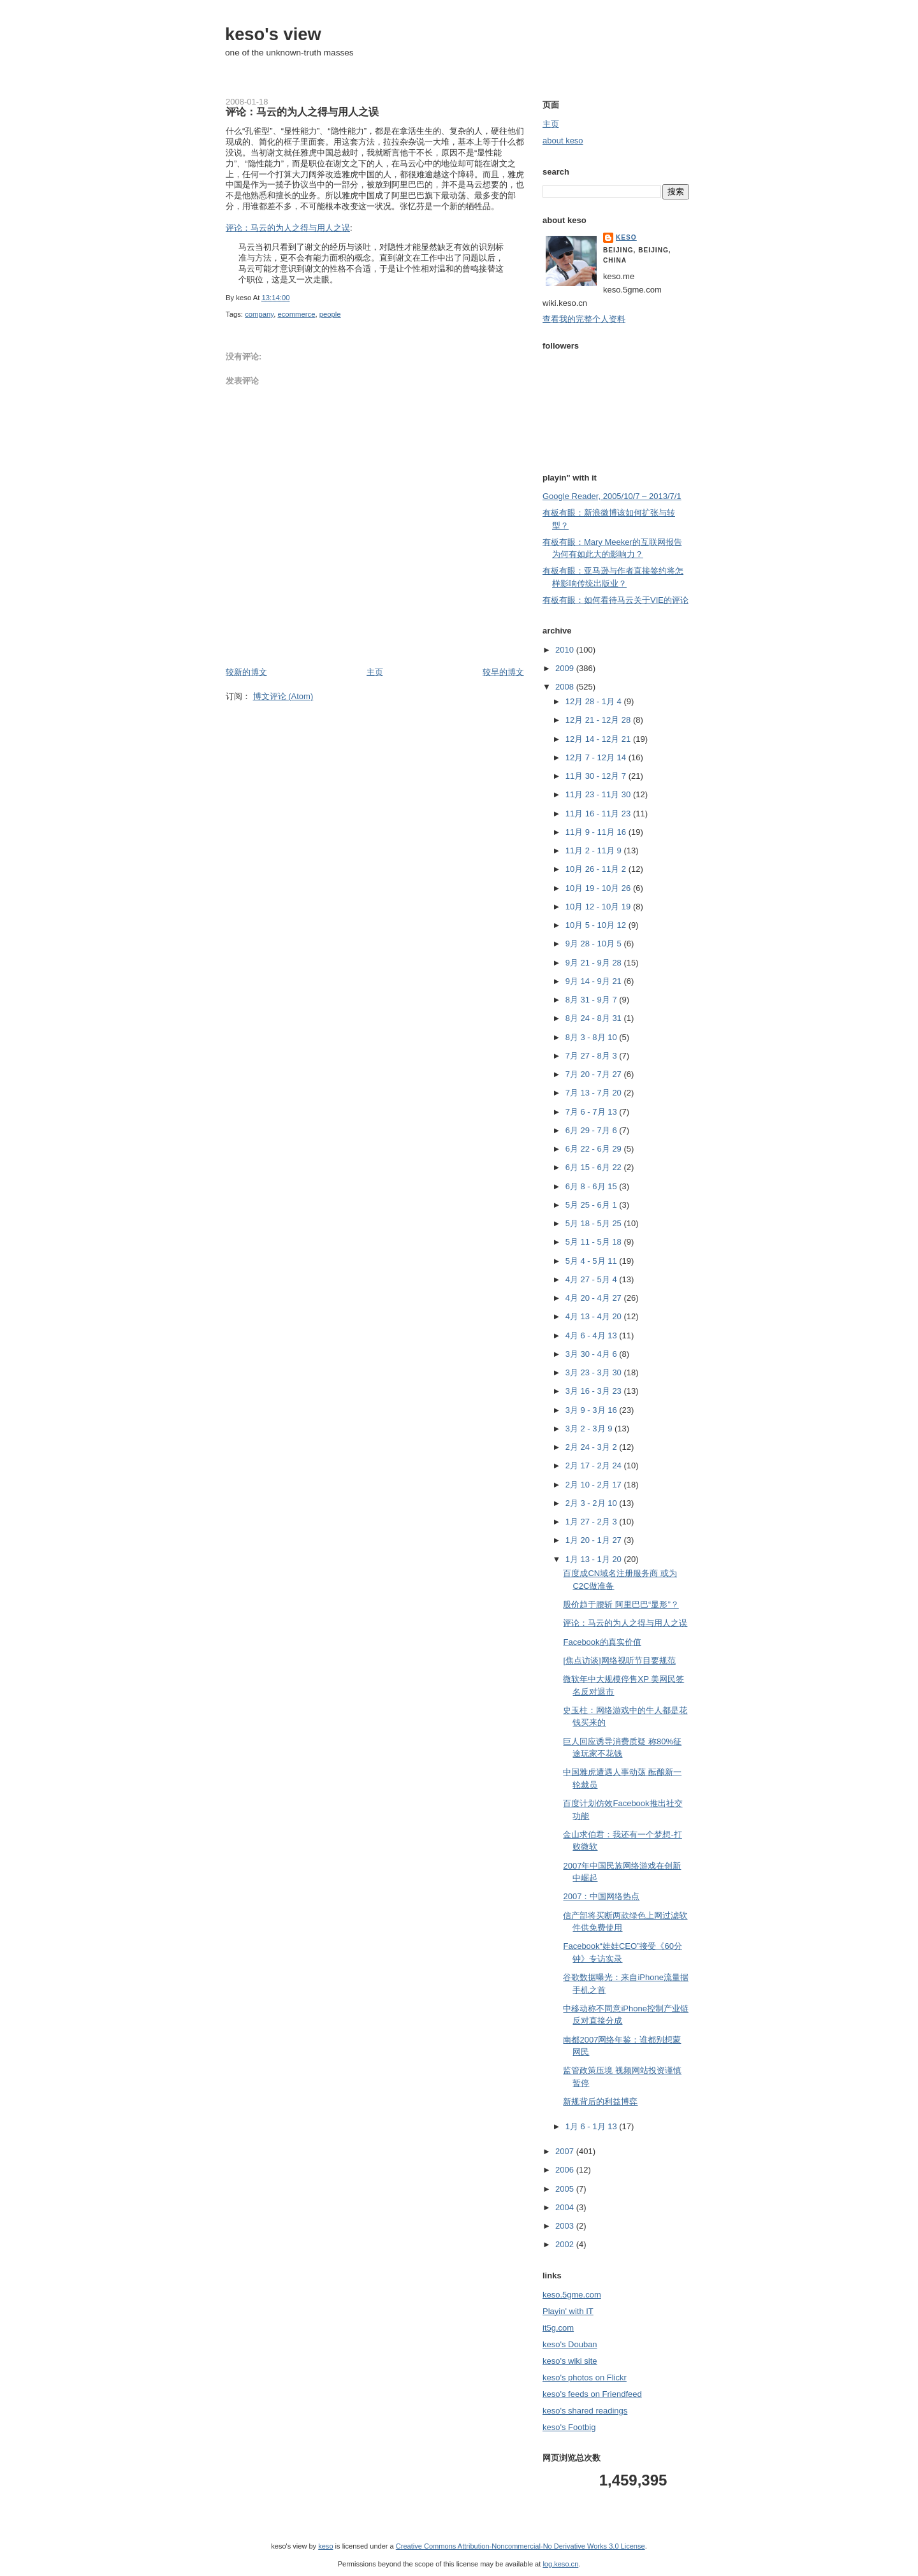 The width and height of the screenshot is (918, 2576). What do you see at coordinates (592, 1130) in the screenshot?
I see `6月 29 - 7月 6` at bounding box center [592, 1130].